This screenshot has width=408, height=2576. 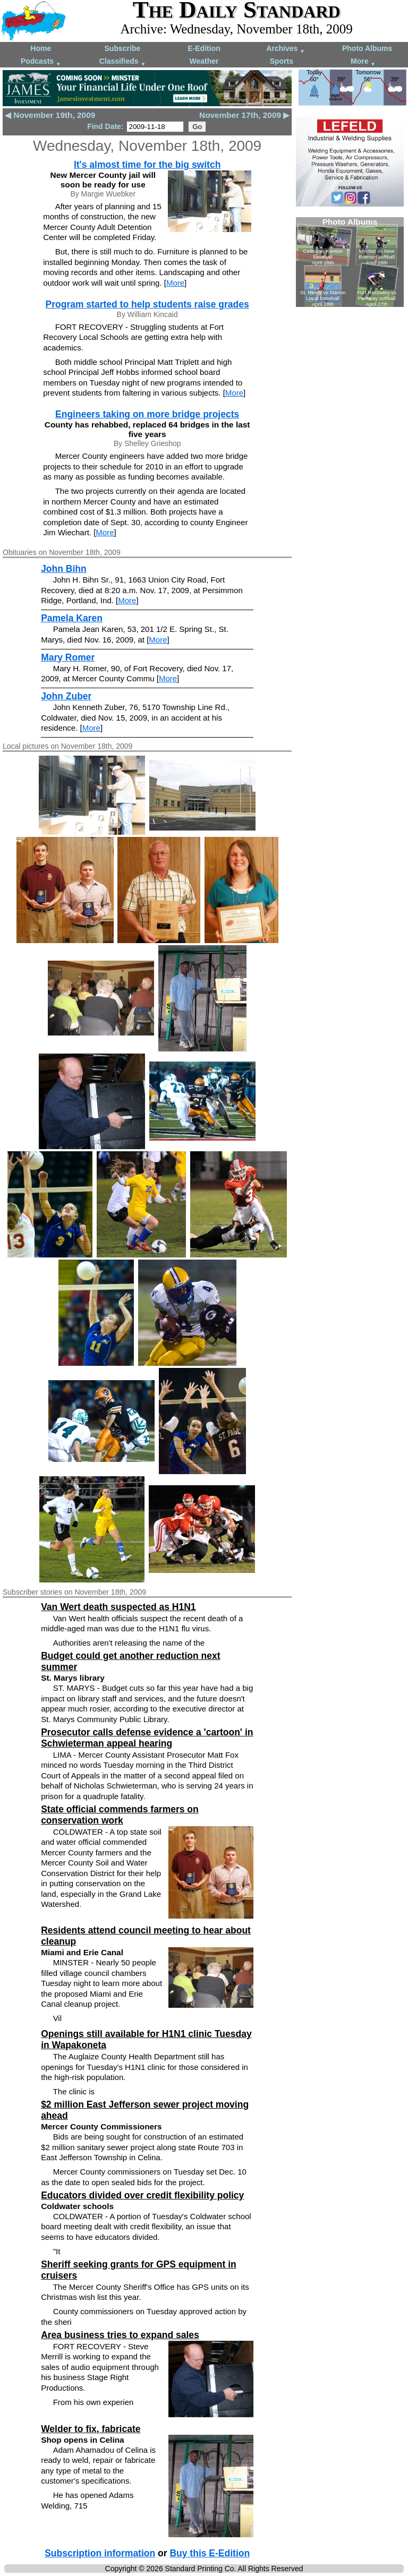 I want to click on ◀ November 19th, 2009, so click(x=50, y=114).